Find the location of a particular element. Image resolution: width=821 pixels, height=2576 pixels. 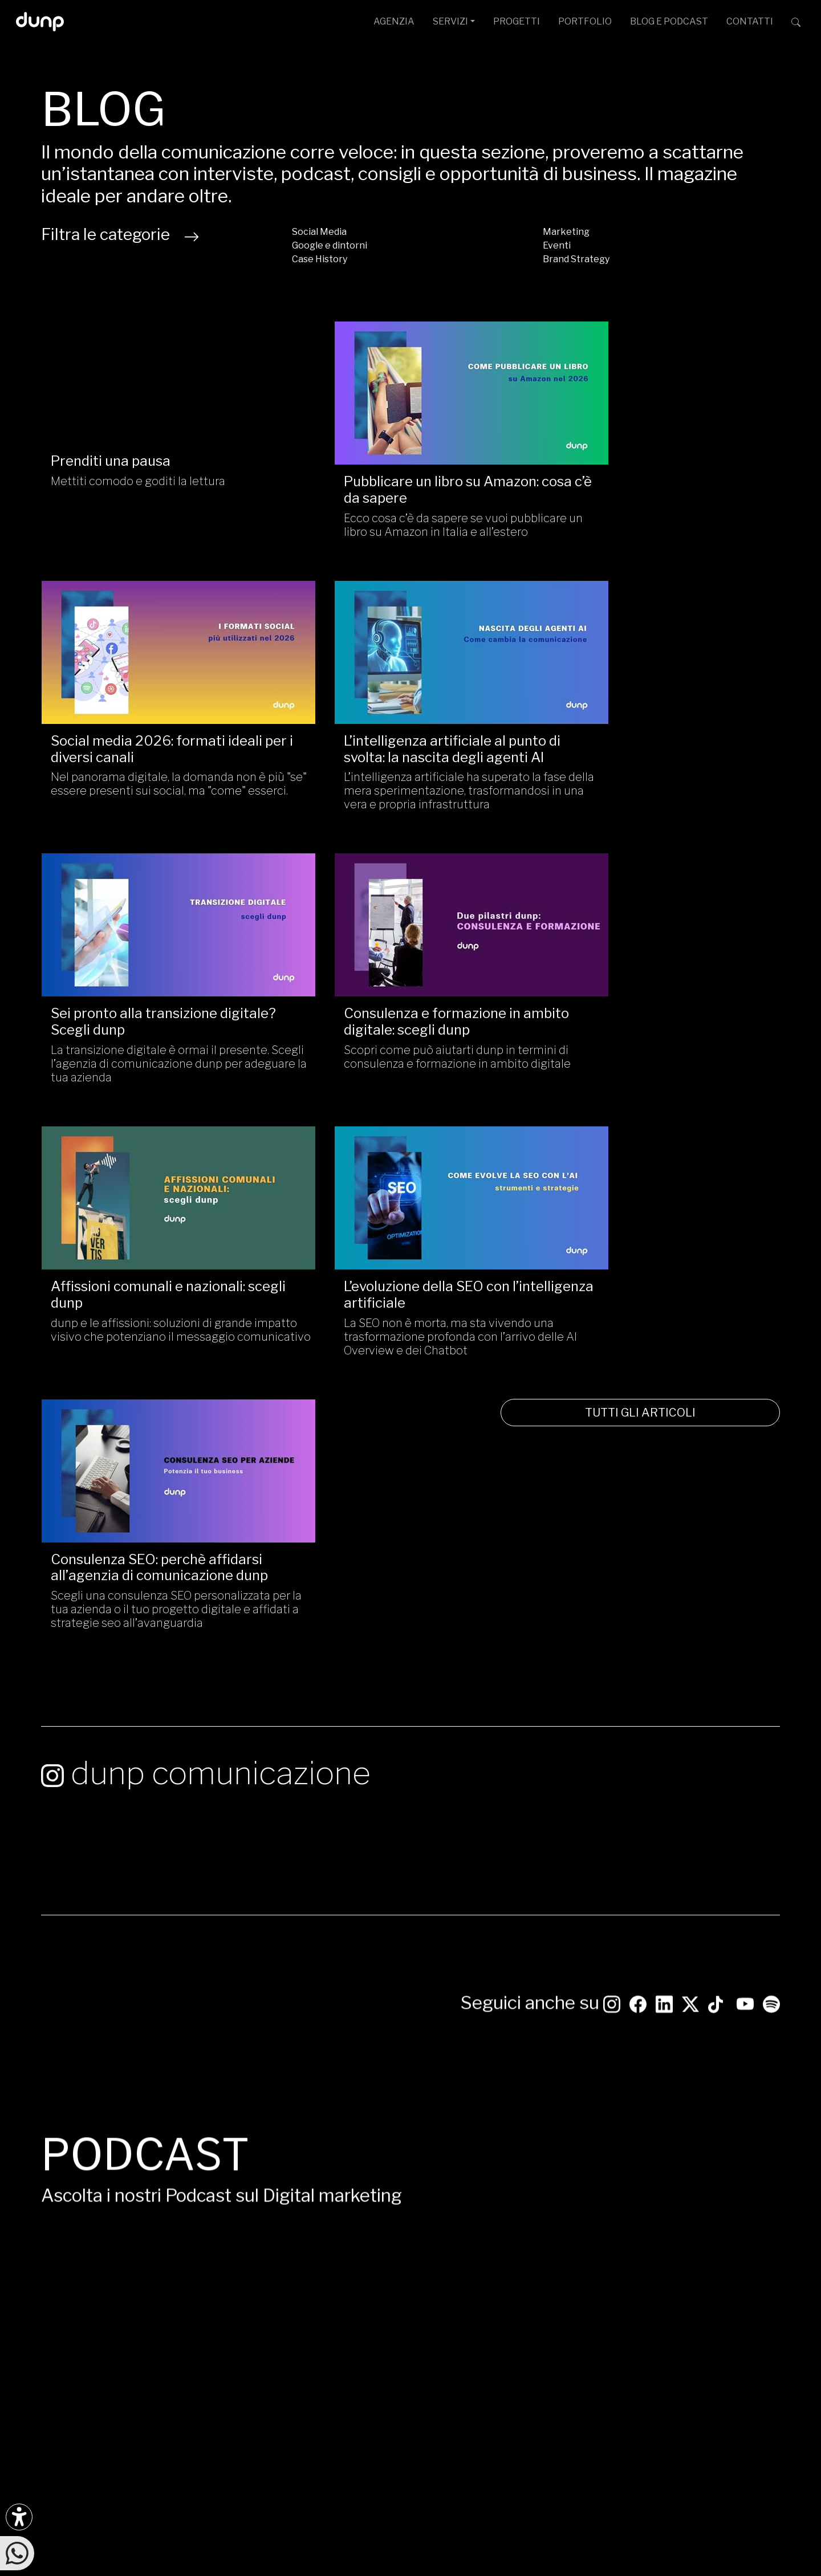

[Aruba Business Partner] is located at coordinates (762, 2335).